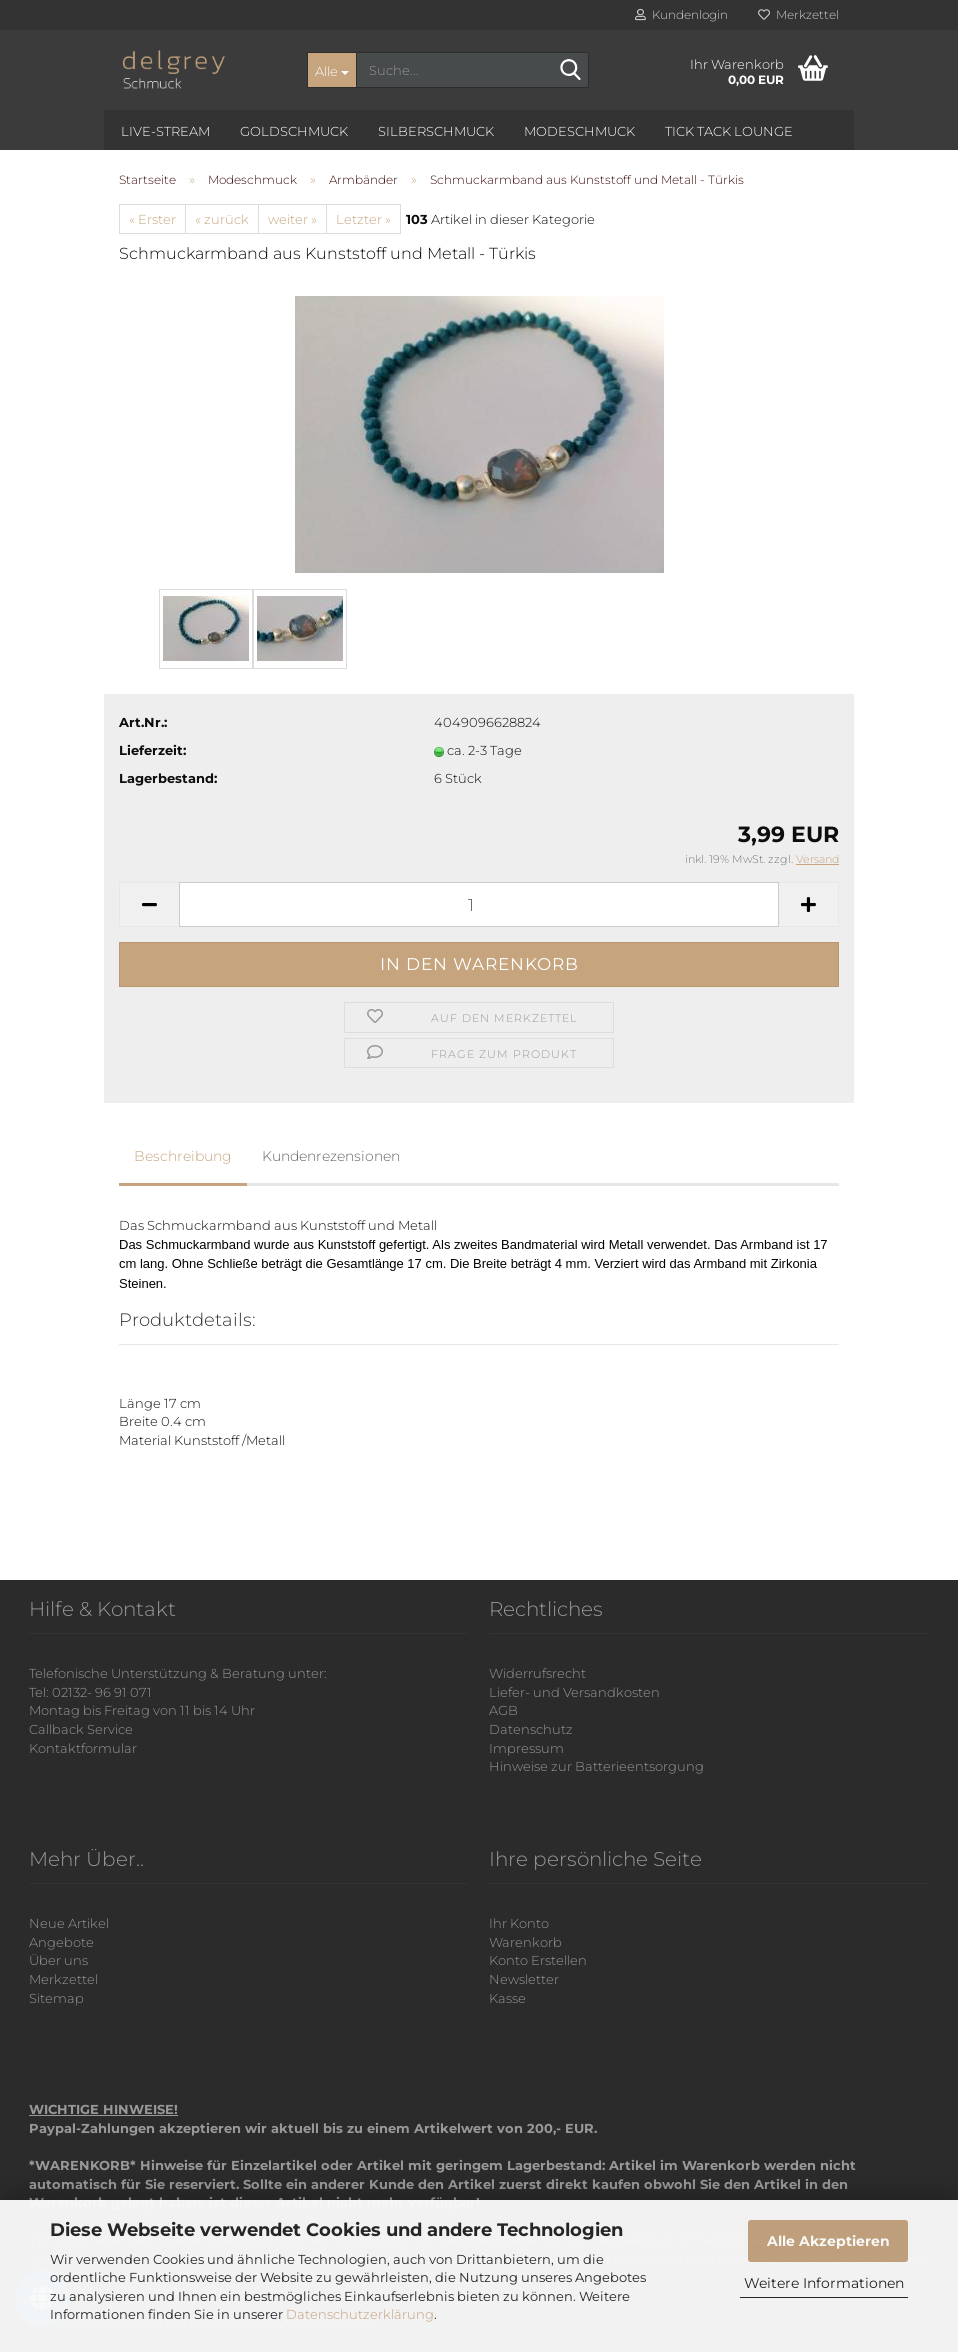 Image resolution: width=958 pixels, height=2352 pixels. I want to click on Alle Akzeptieren, so click(828, 2241).